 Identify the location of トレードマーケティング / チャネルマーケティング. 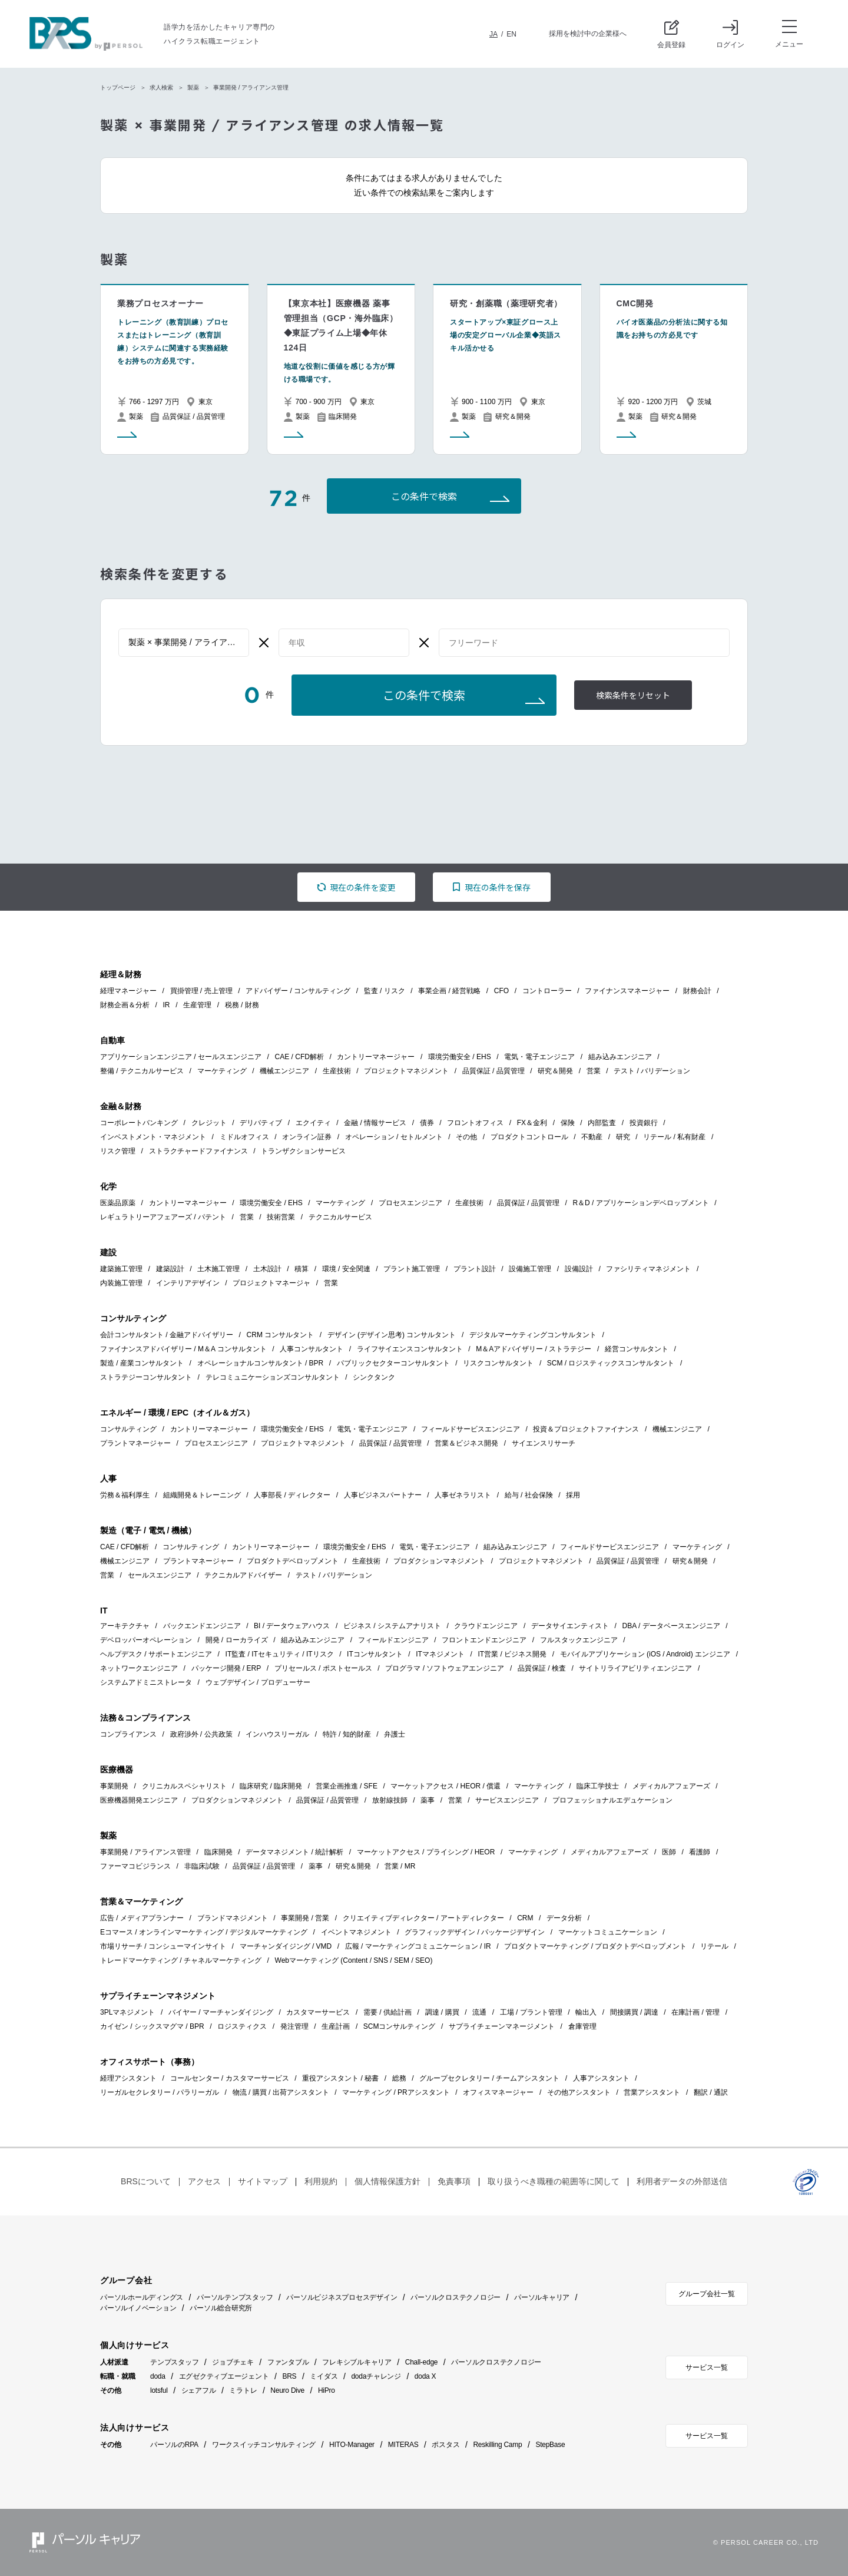
(180, 1960).